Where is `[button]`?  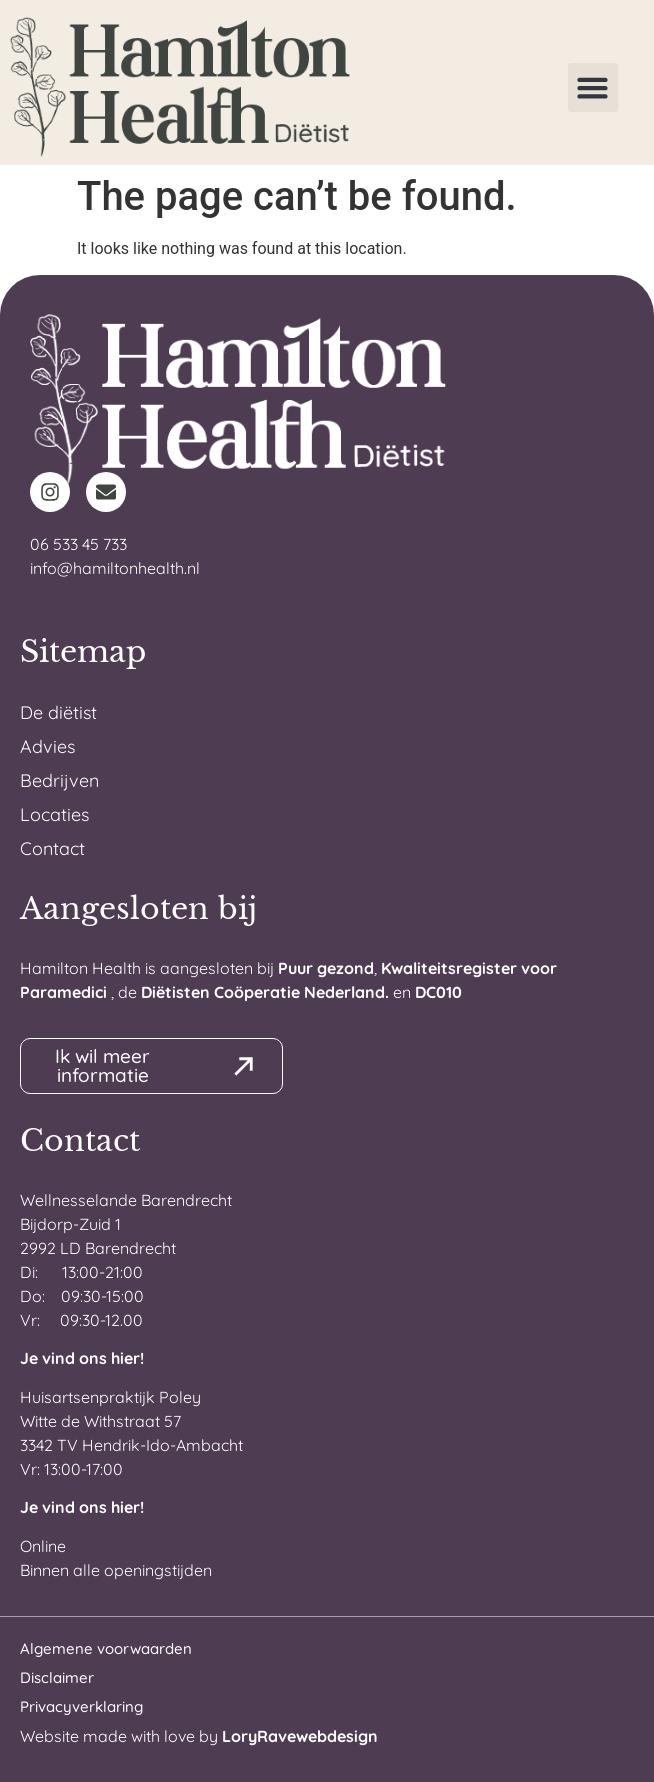 [button] is located at coordinates (593, 88).